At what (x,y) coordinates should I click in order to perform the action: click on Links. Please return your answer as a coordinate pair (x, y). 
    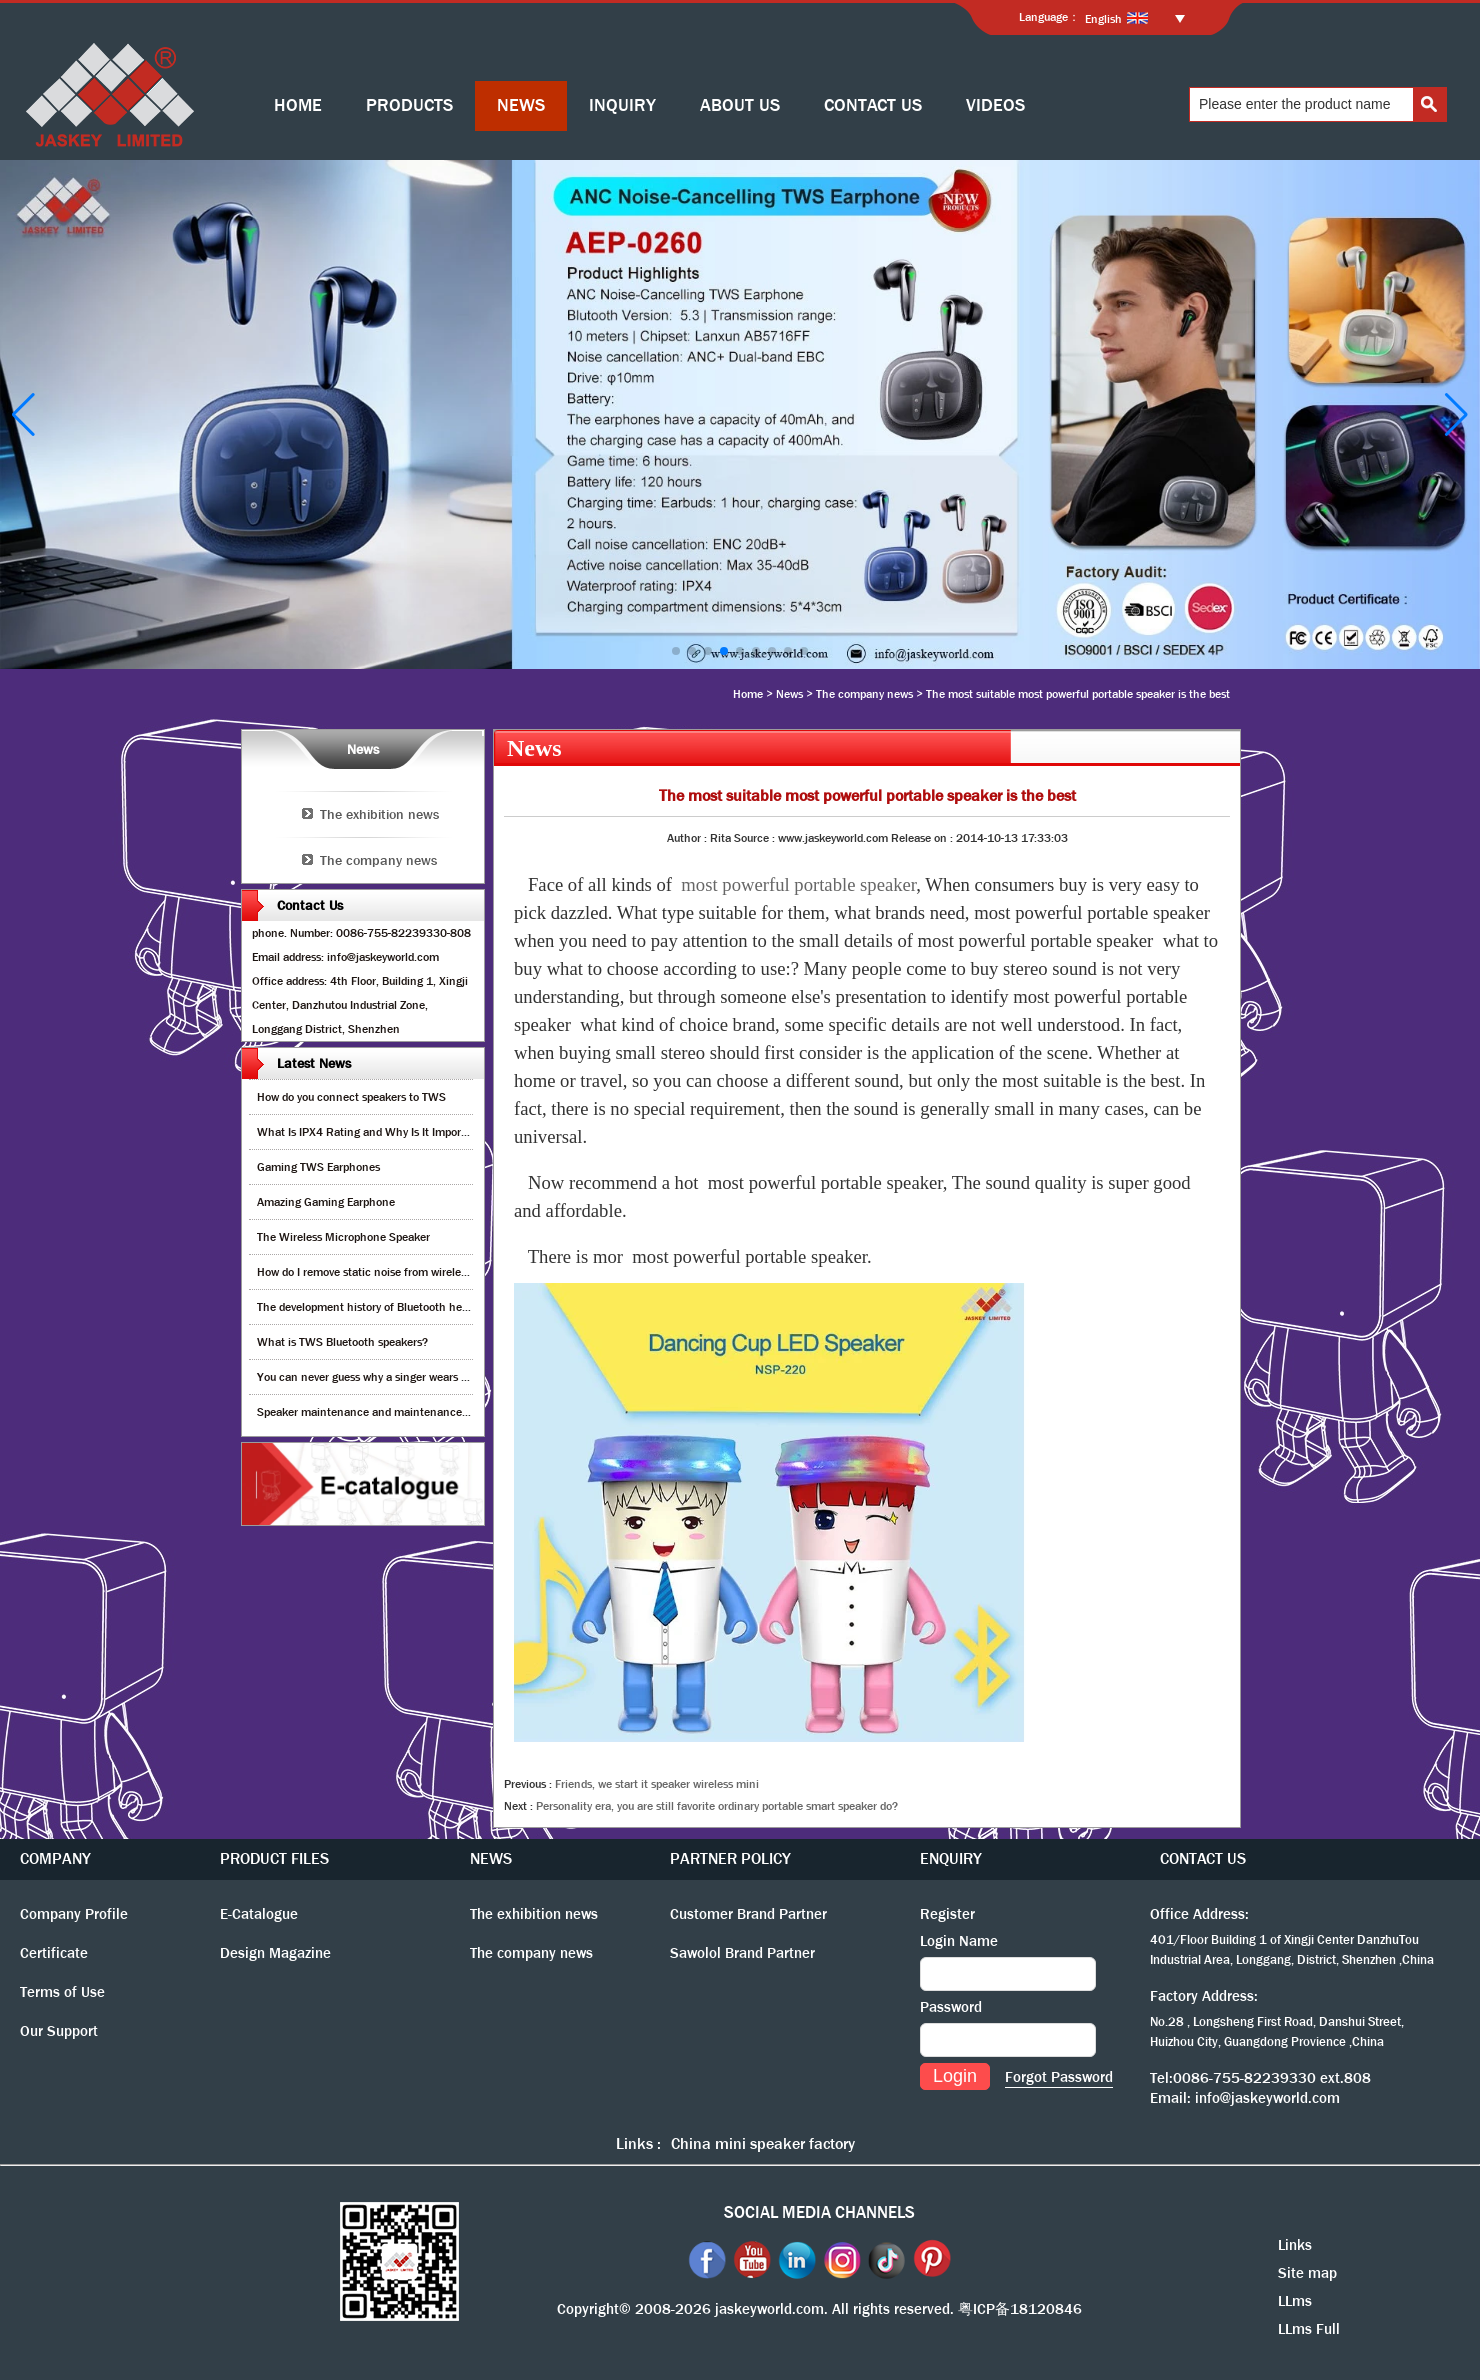
    Looking at the image, I should click on (1295, 2245).